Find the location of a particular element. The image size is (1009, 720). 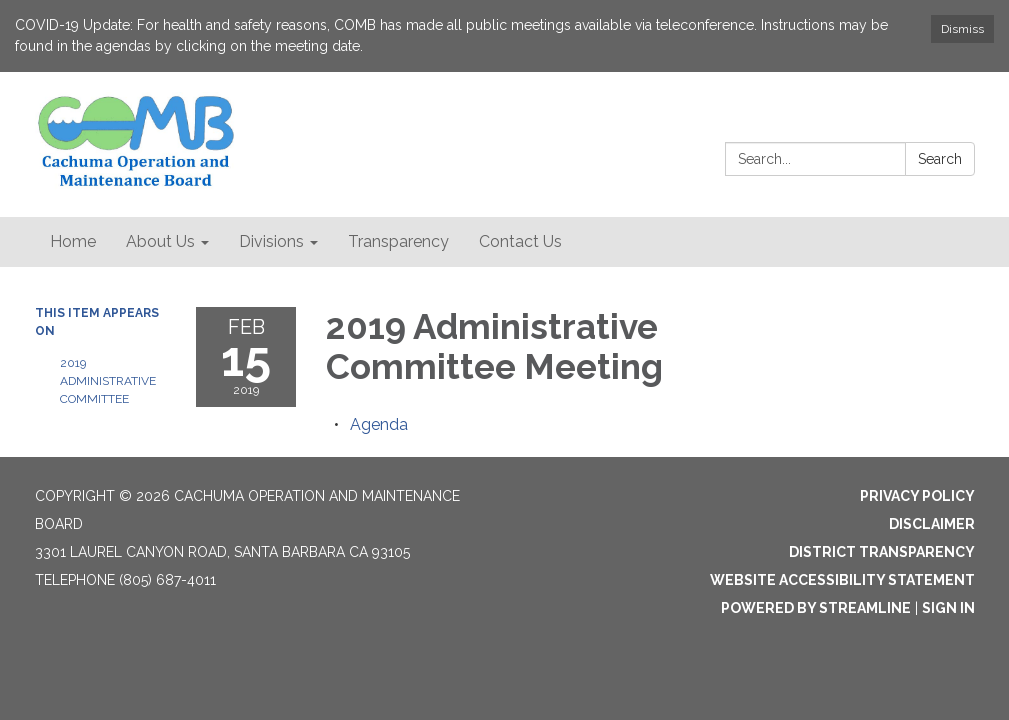

District Transparency is located at coordinates (882, 552).